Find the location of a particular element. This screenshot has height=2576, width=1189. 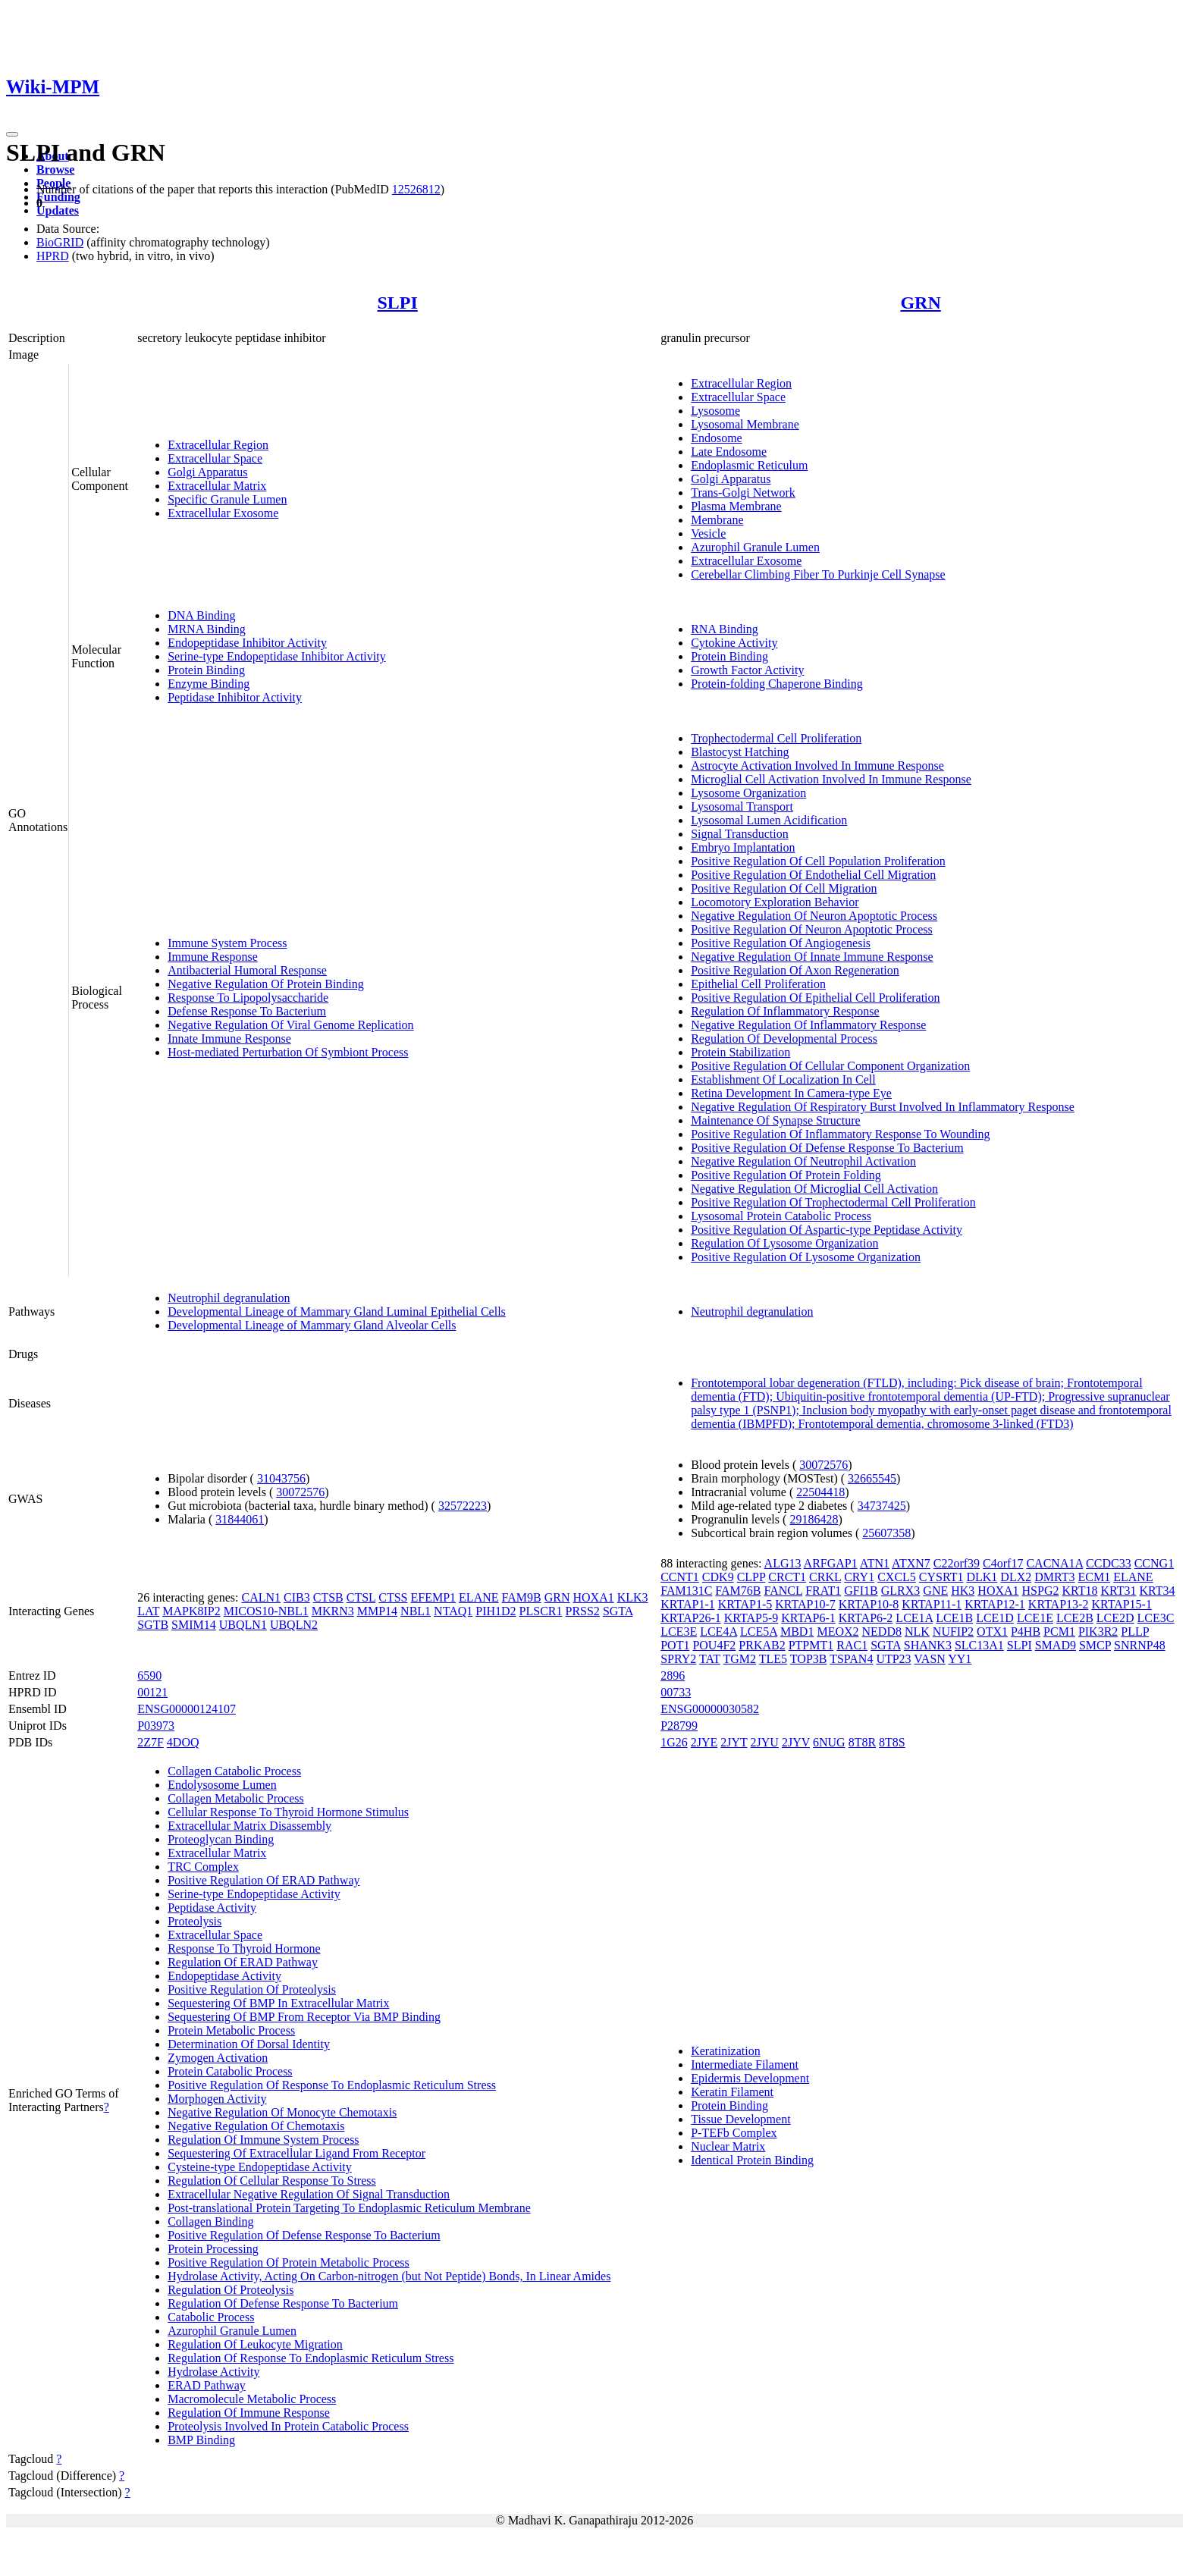

Neutrophil degranulation is located at coordinates (229, 1297).